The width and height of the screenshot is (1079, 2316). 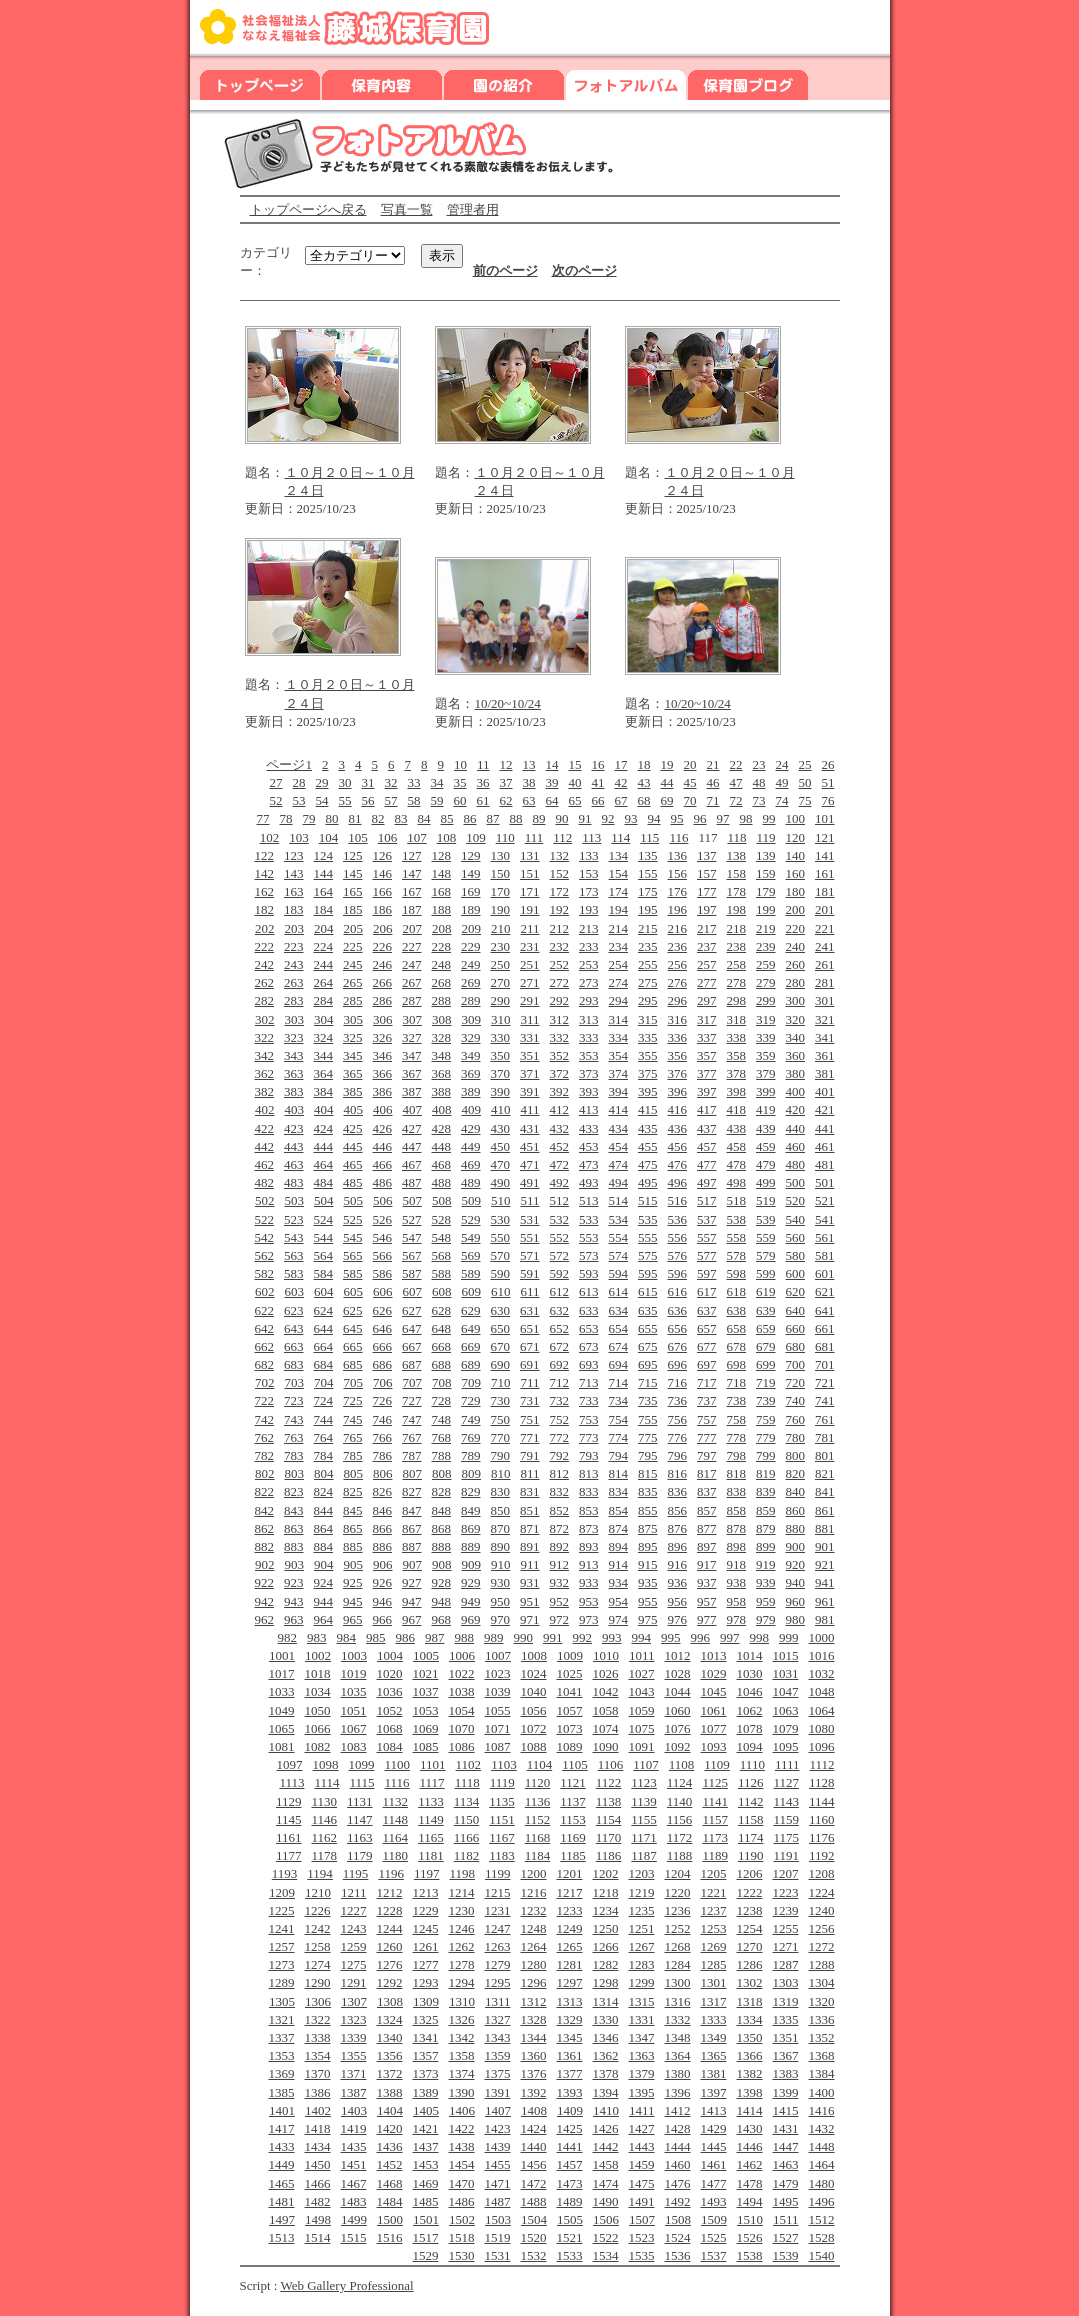 What do you see at coordinates (407, 209) in the screenshot?
I see `写真一覧` at bounding box center [407, 209].